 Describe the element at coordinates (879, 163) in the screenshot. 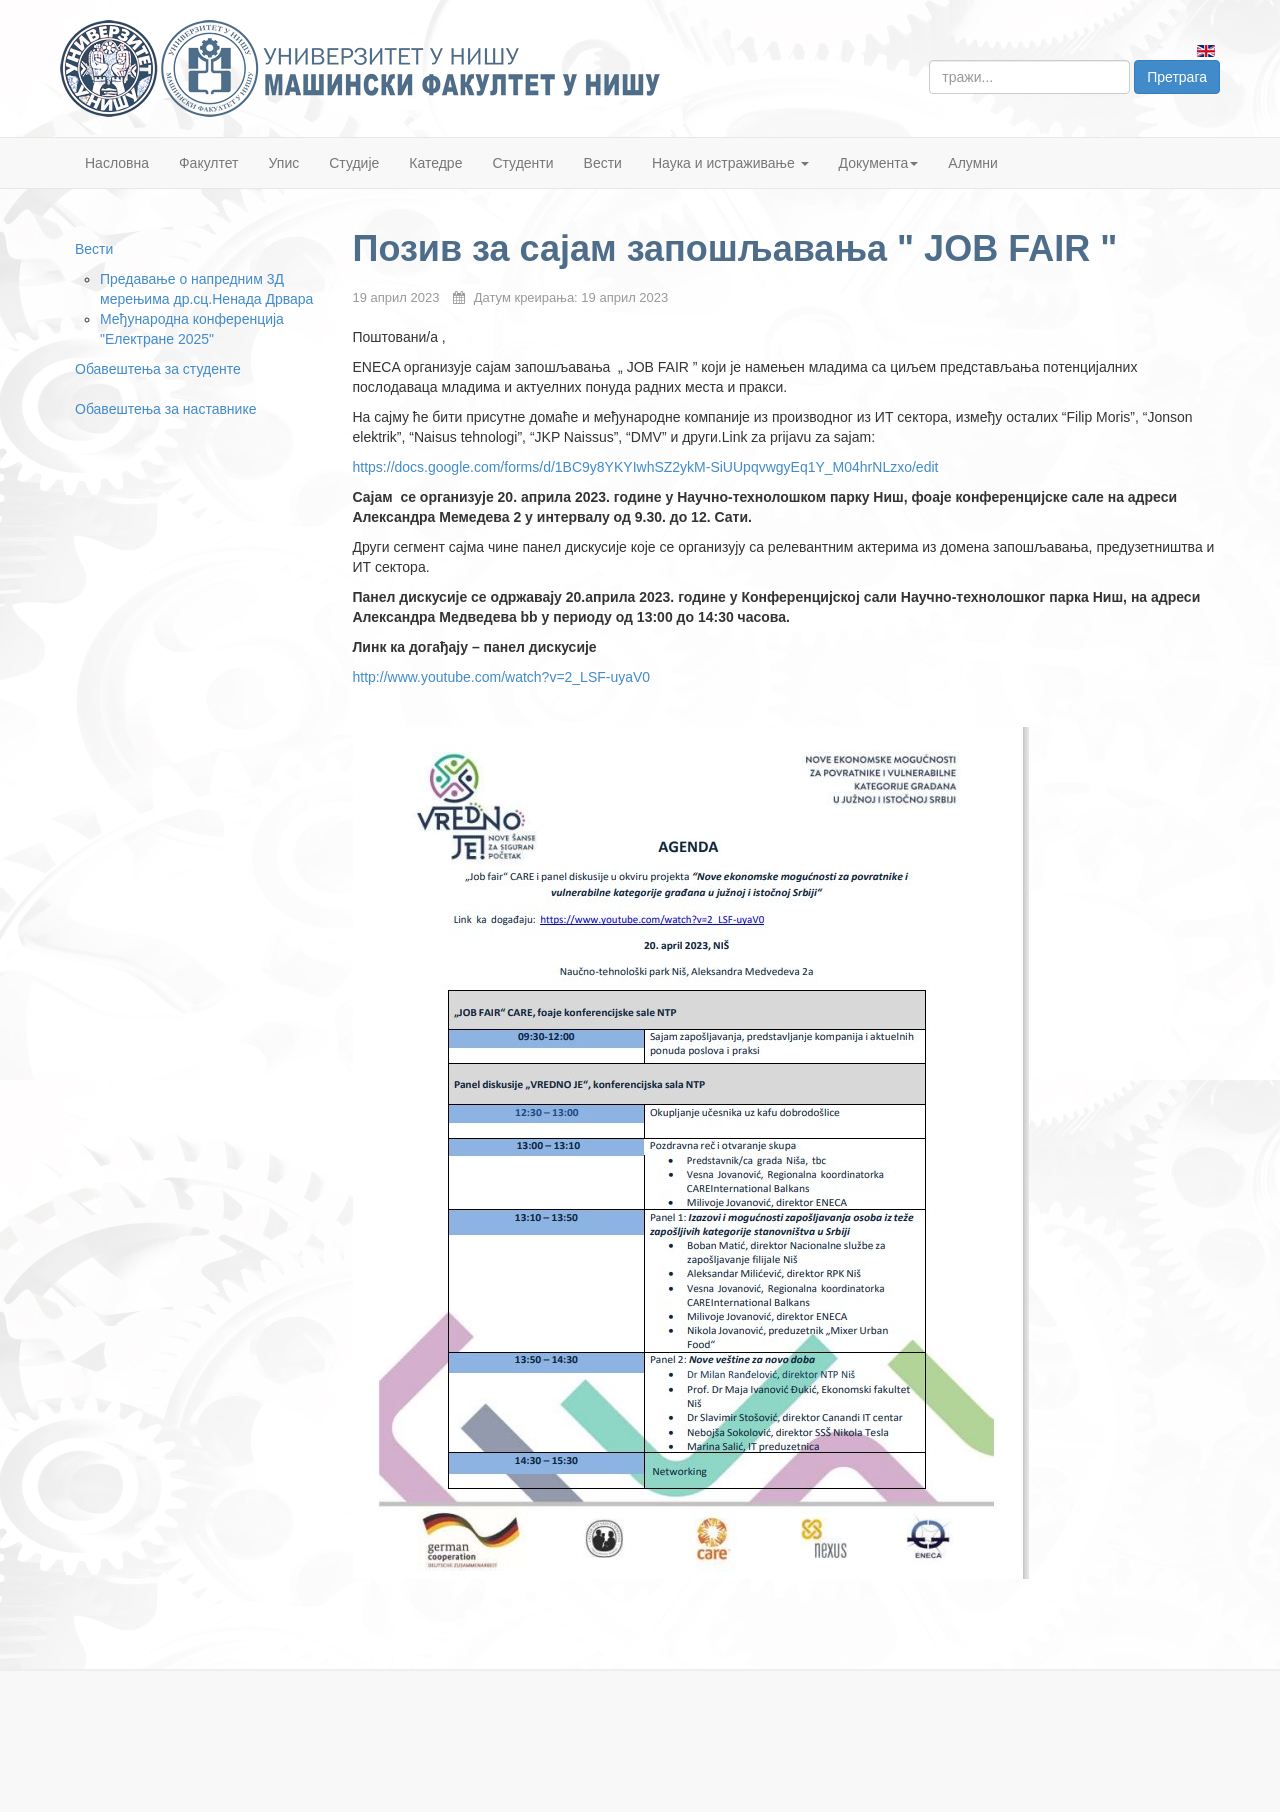

I see `Документа` at that location.